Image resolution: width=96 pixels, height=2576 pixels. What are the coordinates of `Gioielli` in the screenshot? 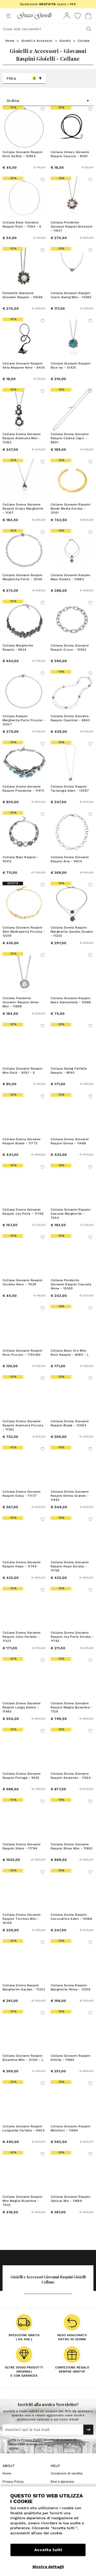 It's located at (65, 40).